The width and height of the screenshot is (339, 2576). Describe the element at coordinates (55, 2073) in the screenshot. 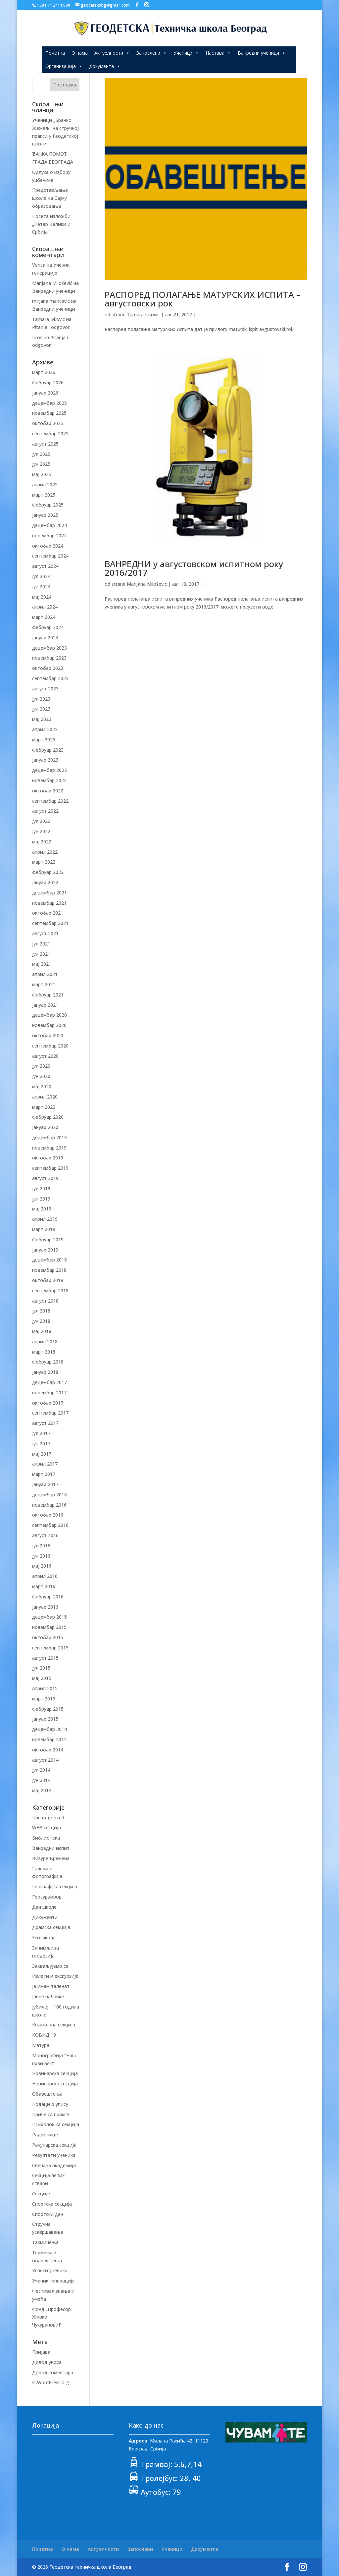

I see `Новинарска секција` at that location.